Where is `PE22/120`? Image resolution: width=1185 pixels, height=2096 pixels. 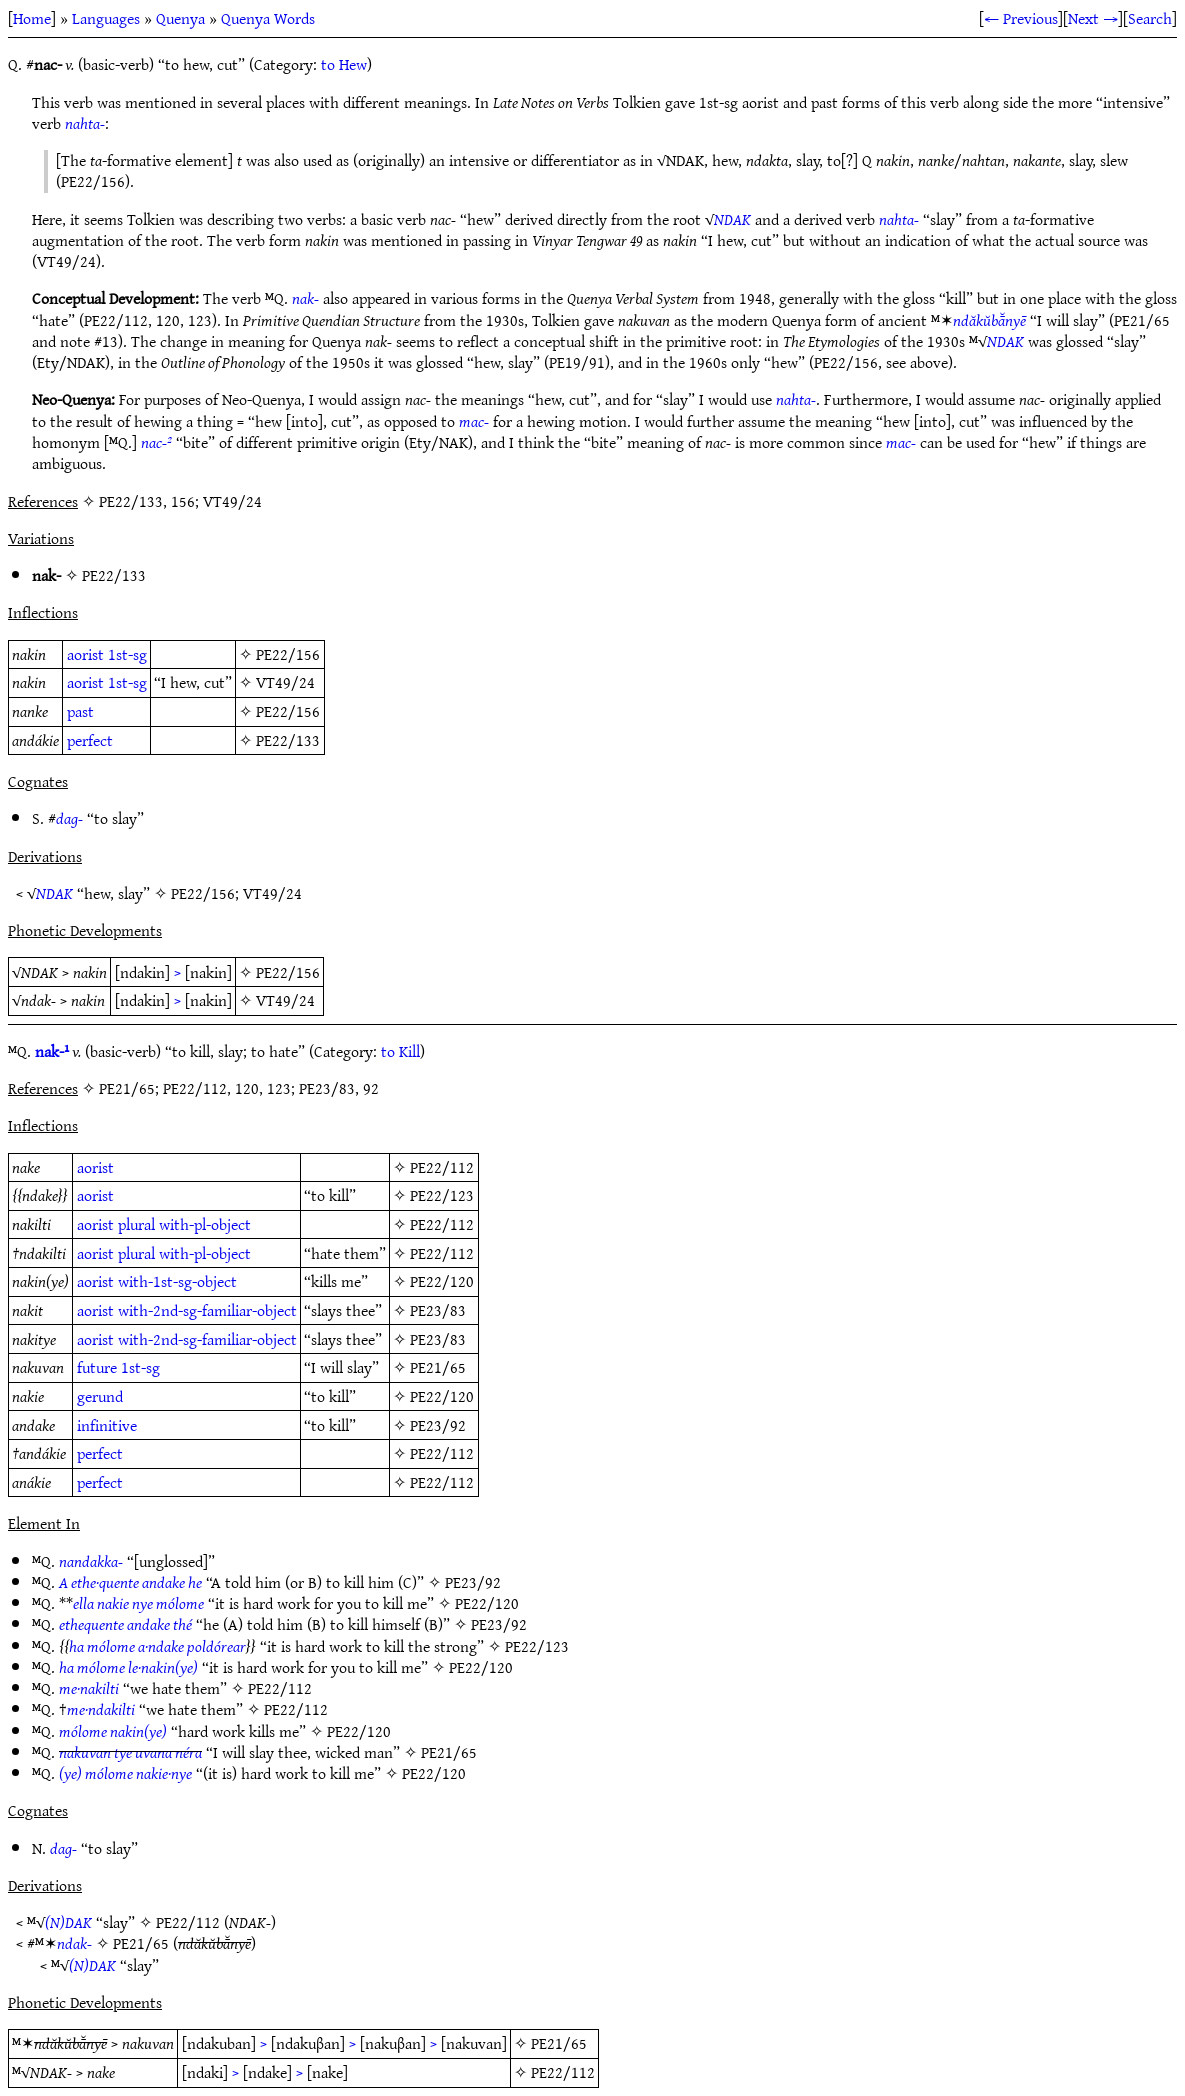
PE22/120 is located at coordinates (442, 1281).